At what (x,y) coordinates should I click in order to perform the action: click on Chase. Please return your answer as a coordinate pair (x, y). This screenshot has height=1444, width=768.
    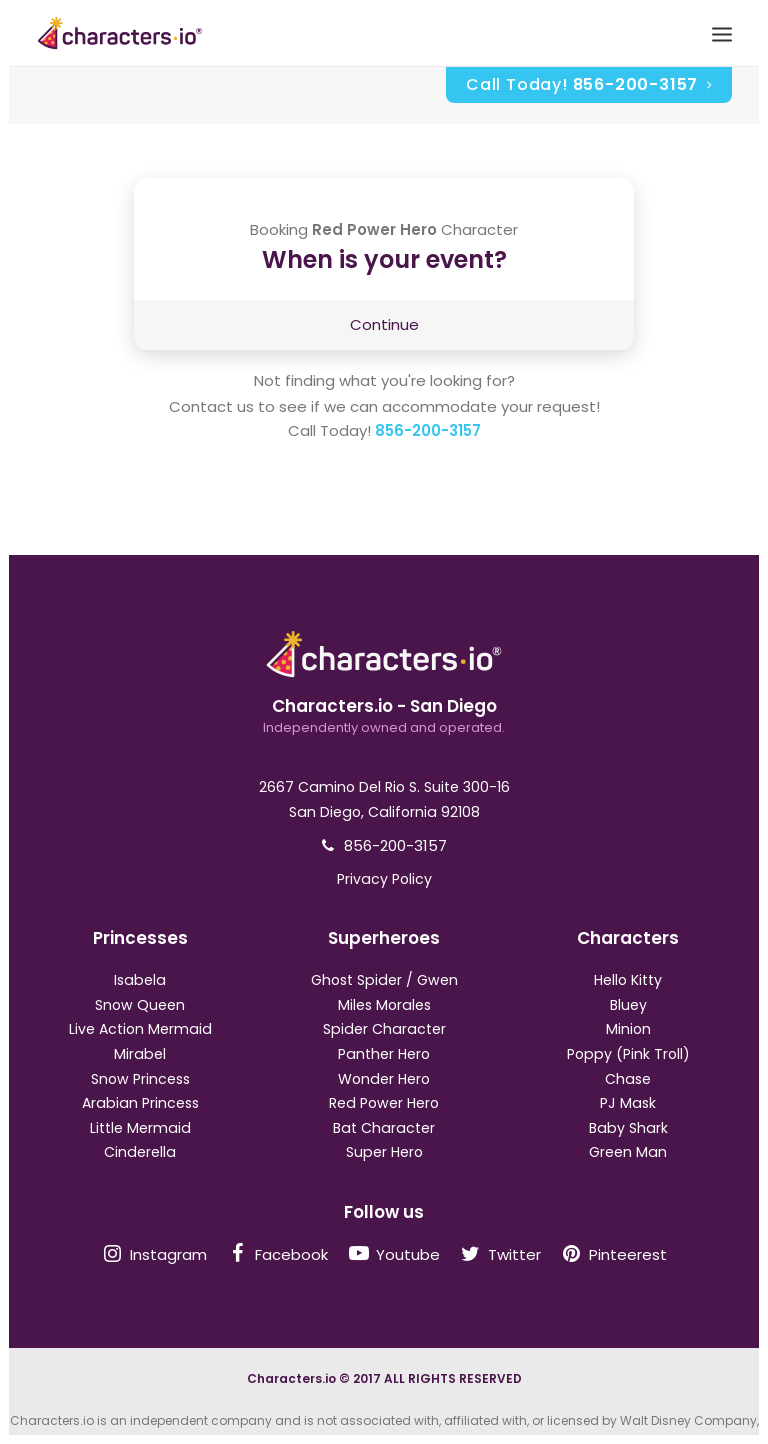
    Looking at the image, I should click on (628, 1079).